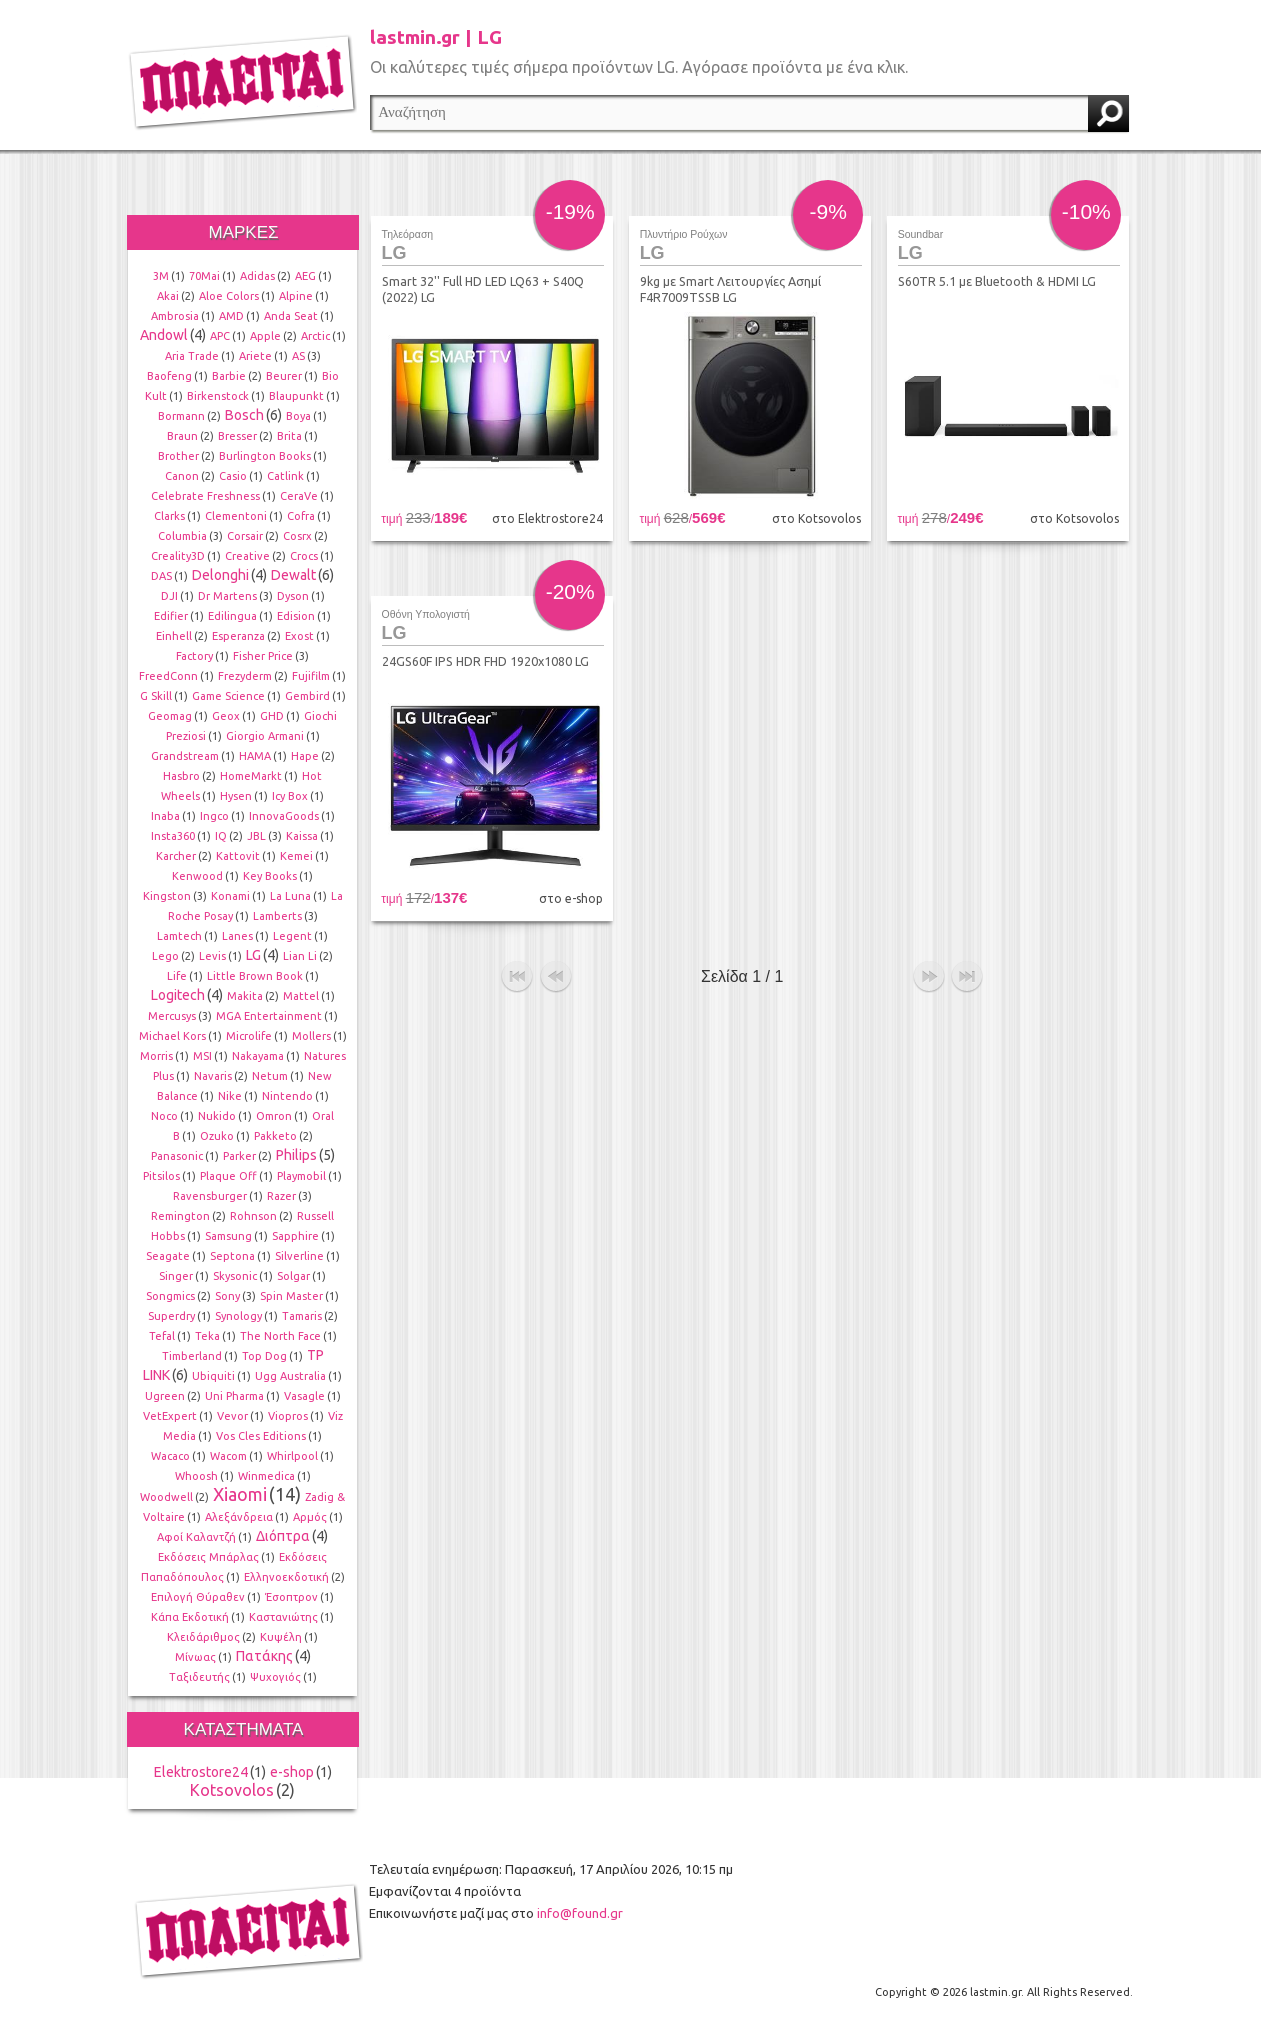 Image resolution: width=1261 pixels, height=2018 pixels. Describe the element at coordinates (161, 1176) in the screenshot. I see `Pitsilos` at that location.